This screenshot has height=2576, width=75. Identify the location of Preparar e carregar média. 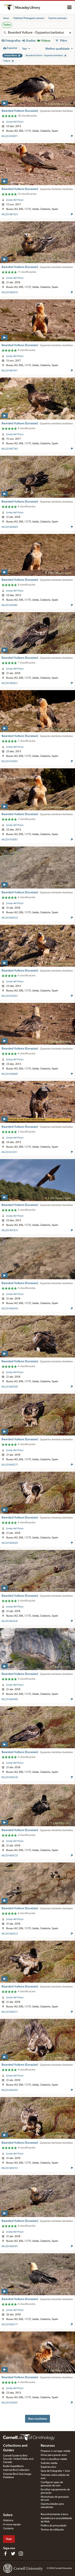
(55, 2451).